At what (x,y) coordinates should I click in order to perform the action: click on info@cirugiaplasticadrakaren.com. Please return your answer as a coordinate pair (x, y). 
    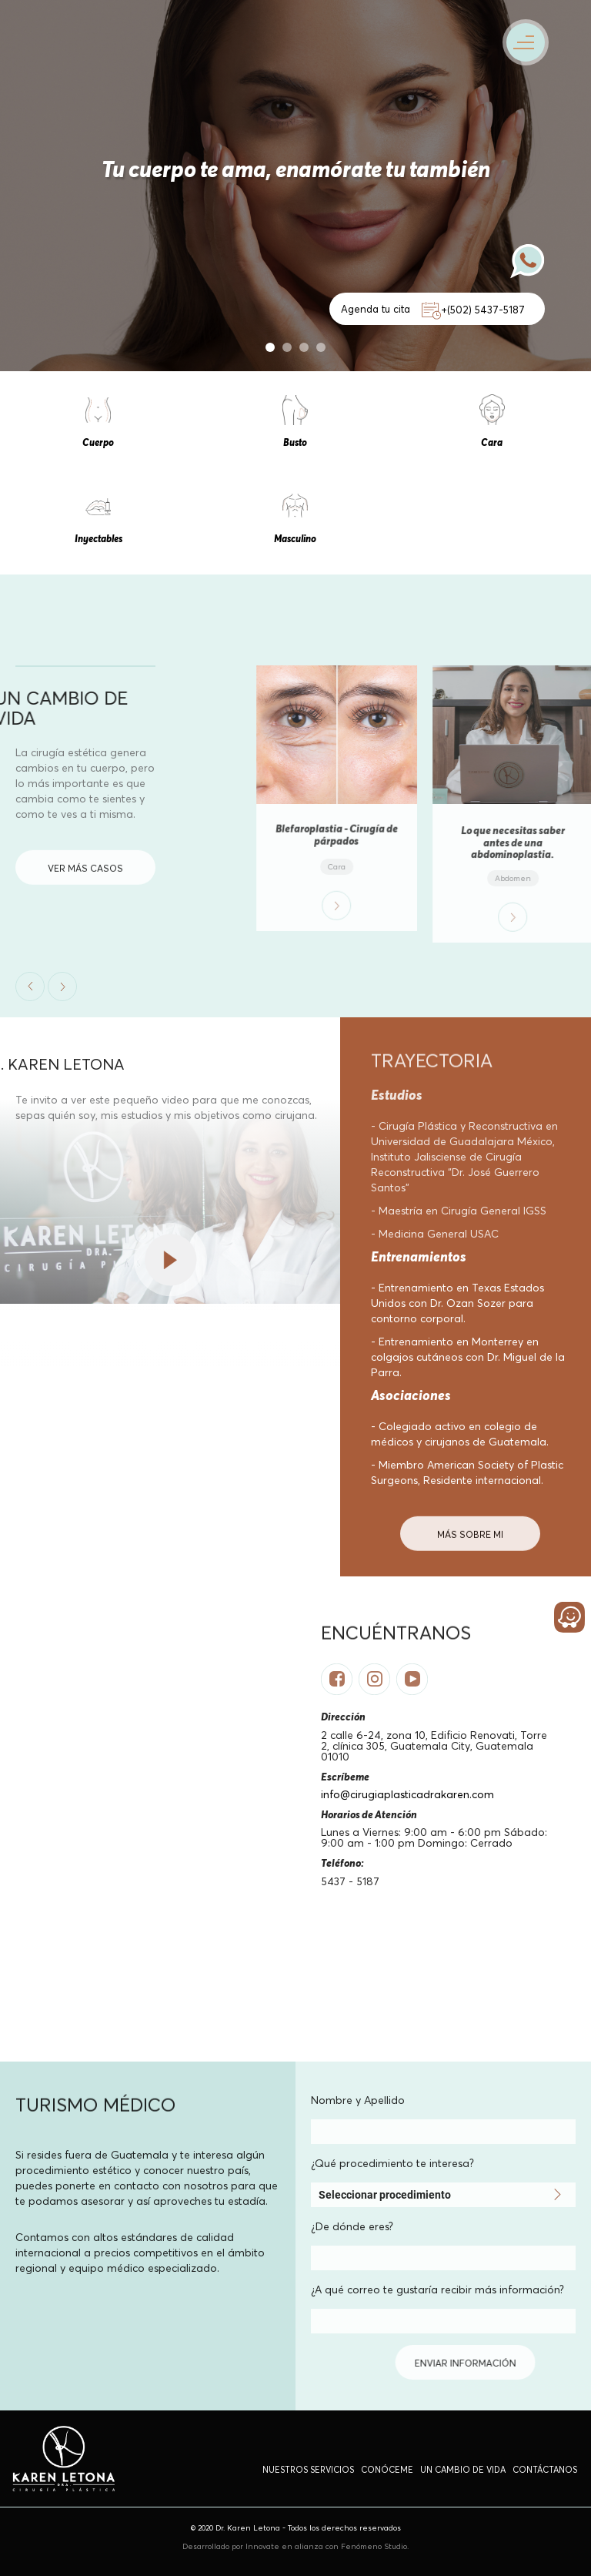
    Looking at the image, I should click on (407, 1794).